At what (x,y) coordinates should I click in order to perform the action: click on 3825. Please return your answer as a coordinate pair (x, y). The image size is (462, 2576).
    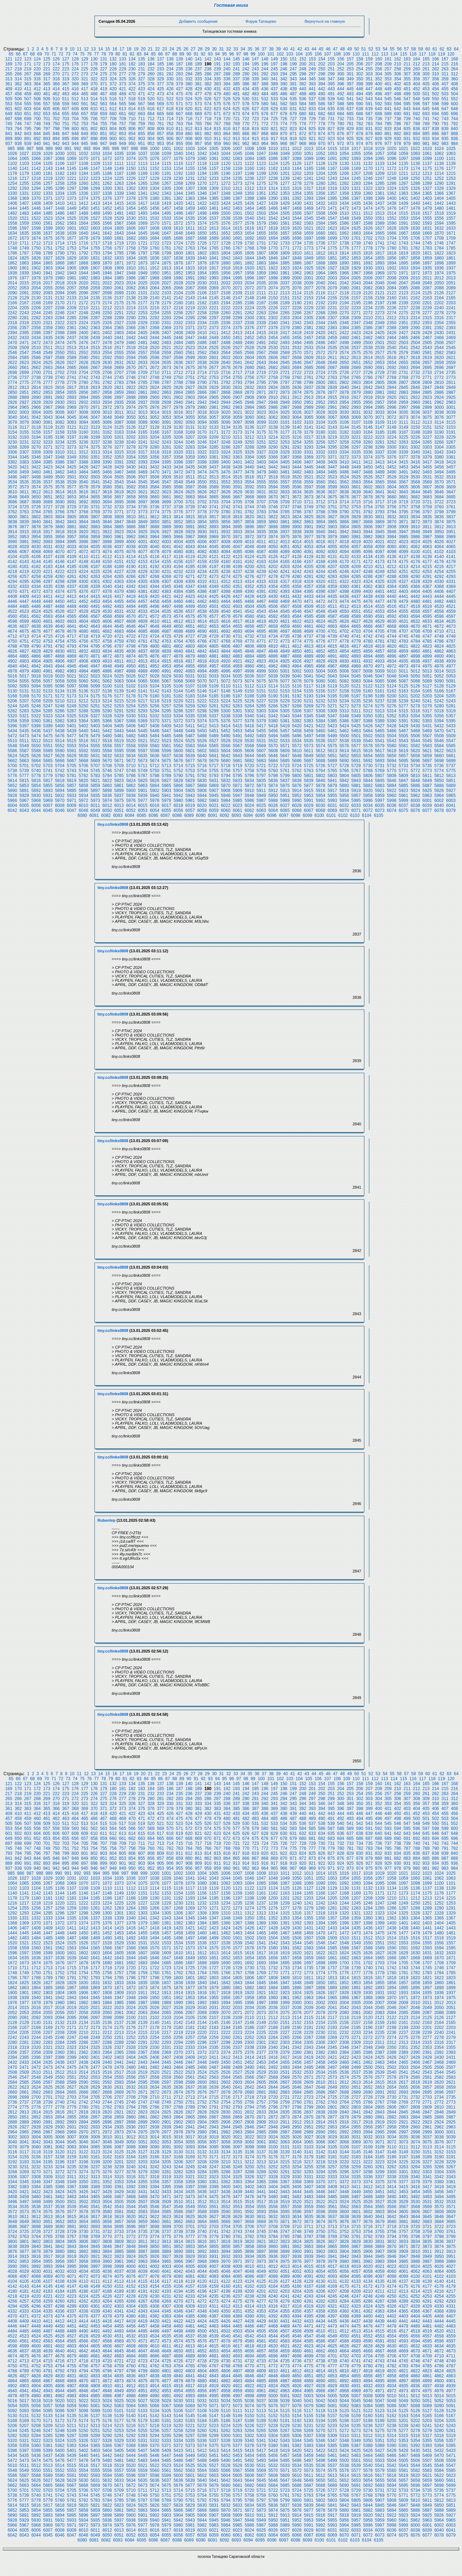
    Looking at the image, I should click on (309, 516).